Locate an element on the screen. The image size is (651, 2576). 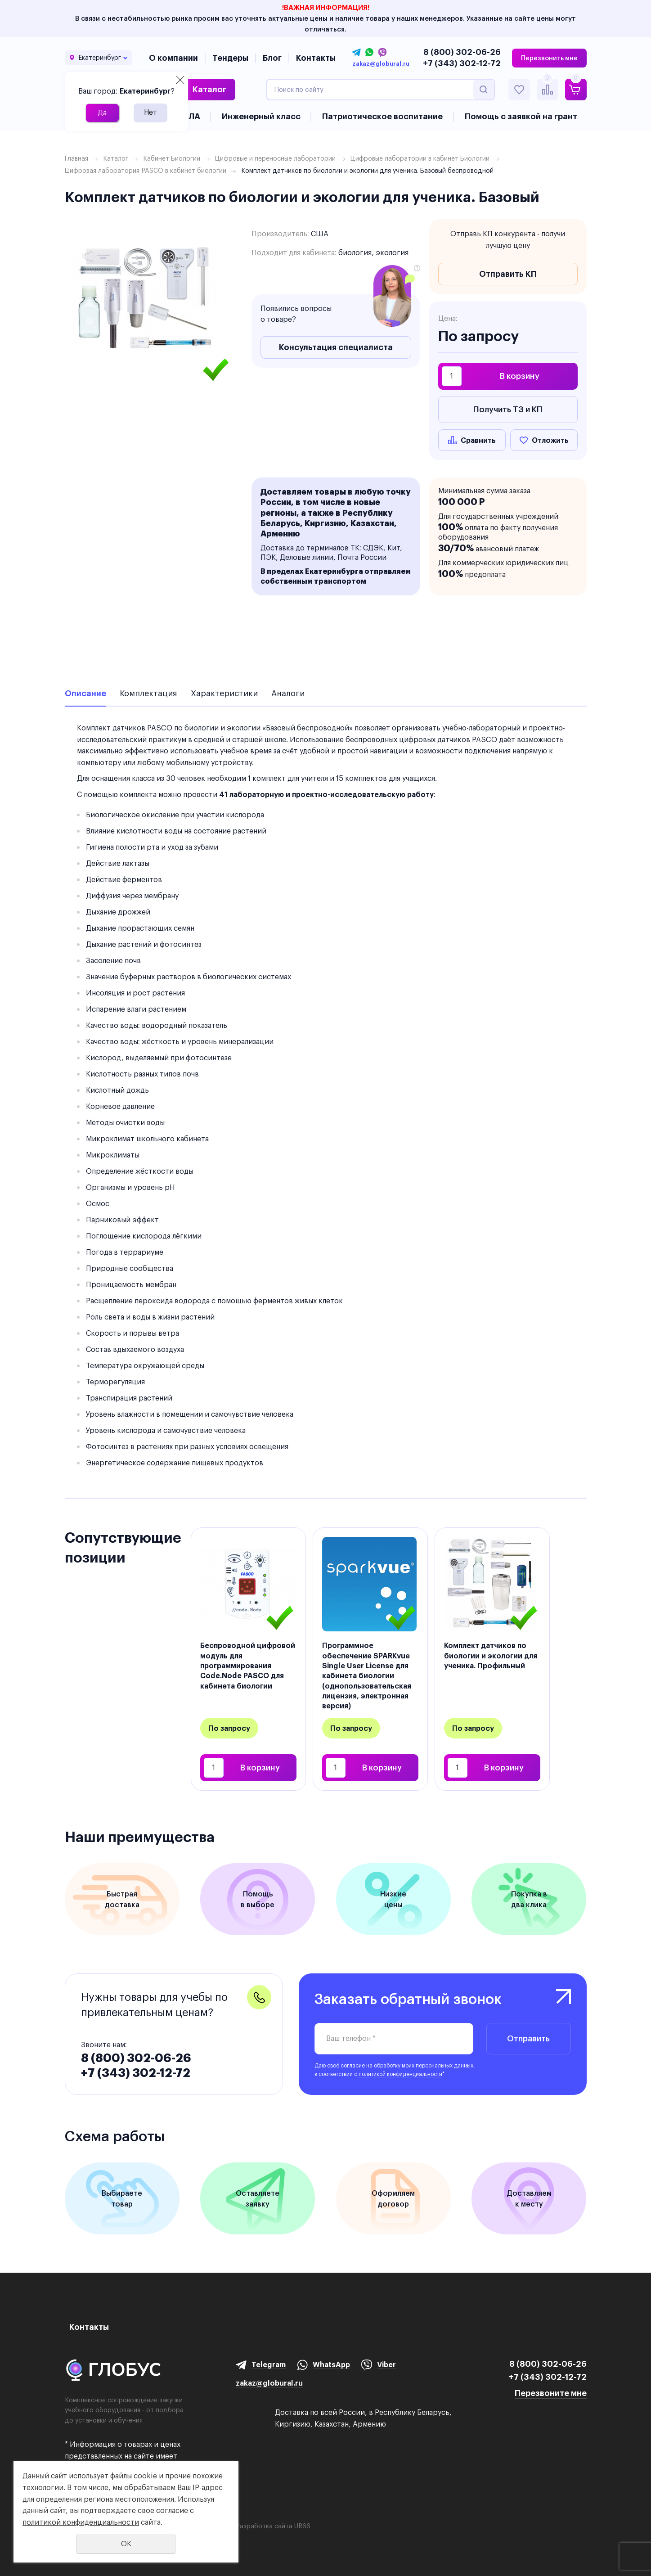
О компании is located at coordinates (173, 58).